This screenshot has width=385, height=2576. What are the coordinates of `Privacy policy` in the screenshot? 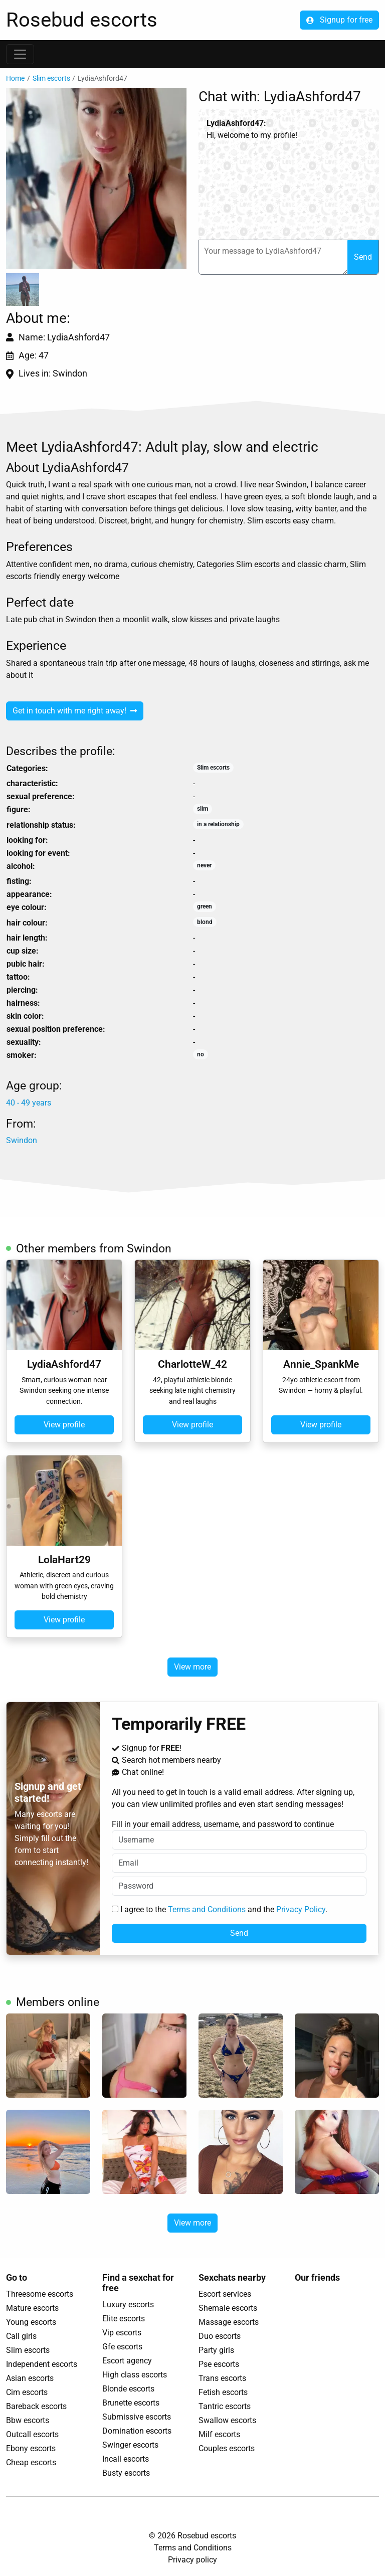 It's located at (192, 2559).